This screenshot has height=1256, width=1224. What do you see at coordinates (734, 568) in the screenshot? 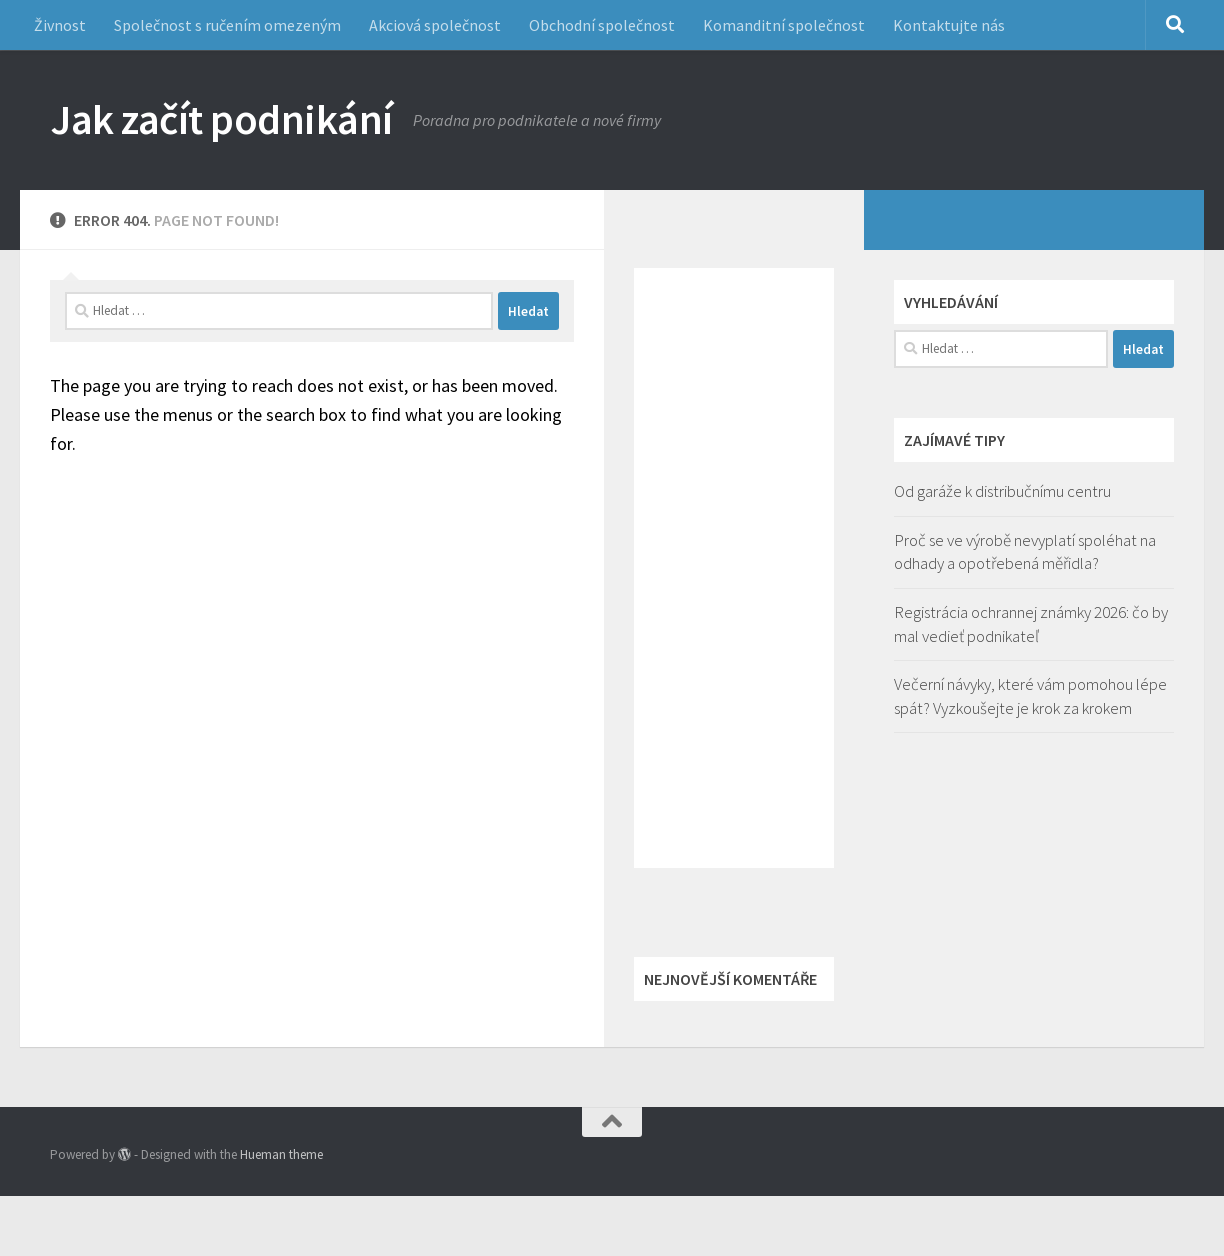
I see `[Advertisement]` at bounding box center [734, 568].